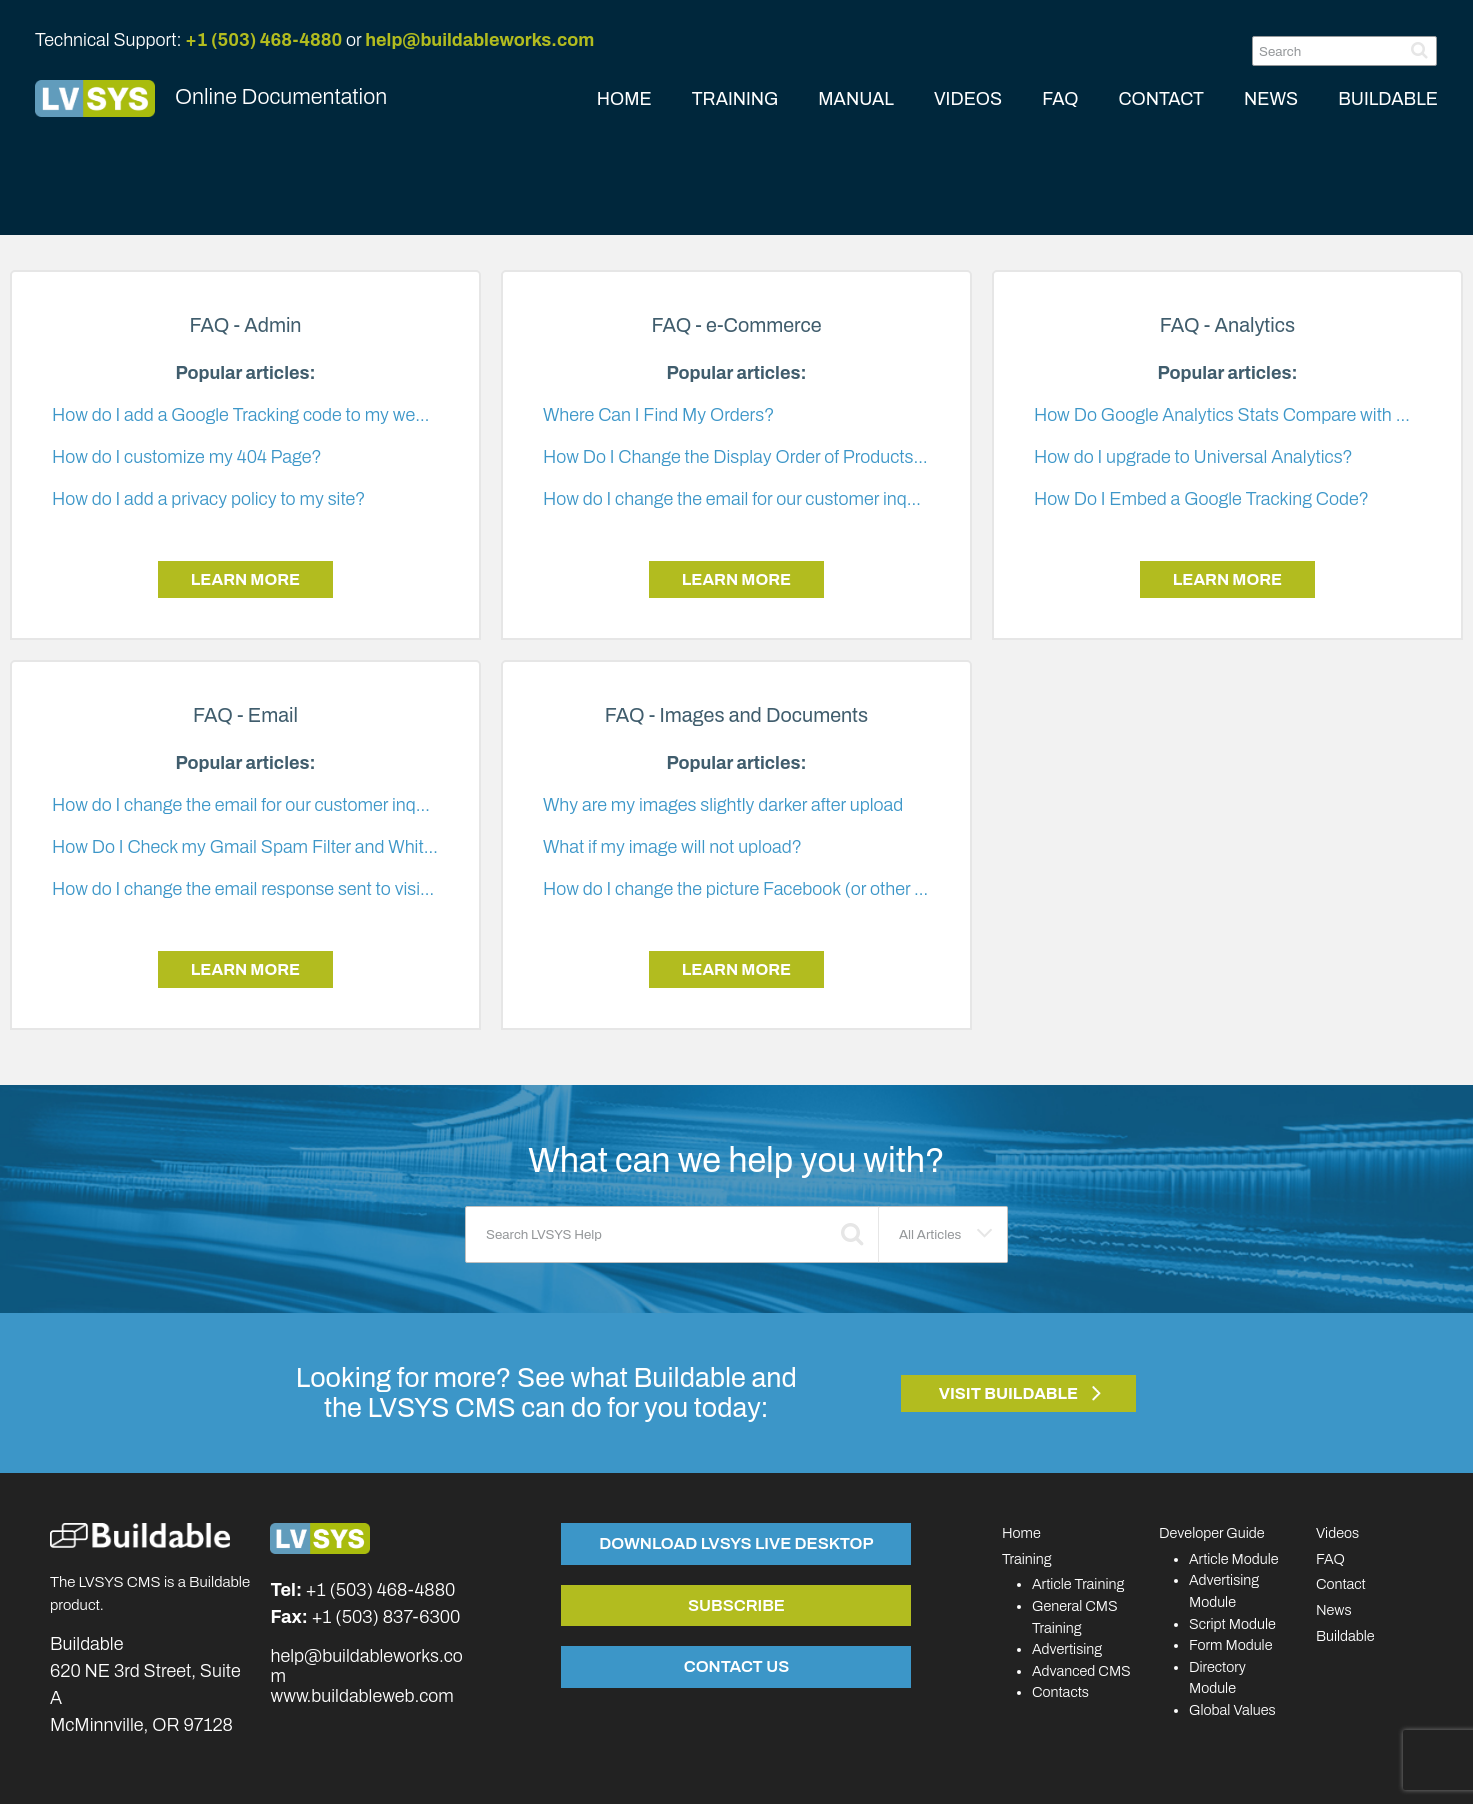 This screenshot has height=1804, width=1473. What do you see at coordinates (1161, 99) in the screenshot?
I see `CONTACT` at bounding box center [1161, 99].